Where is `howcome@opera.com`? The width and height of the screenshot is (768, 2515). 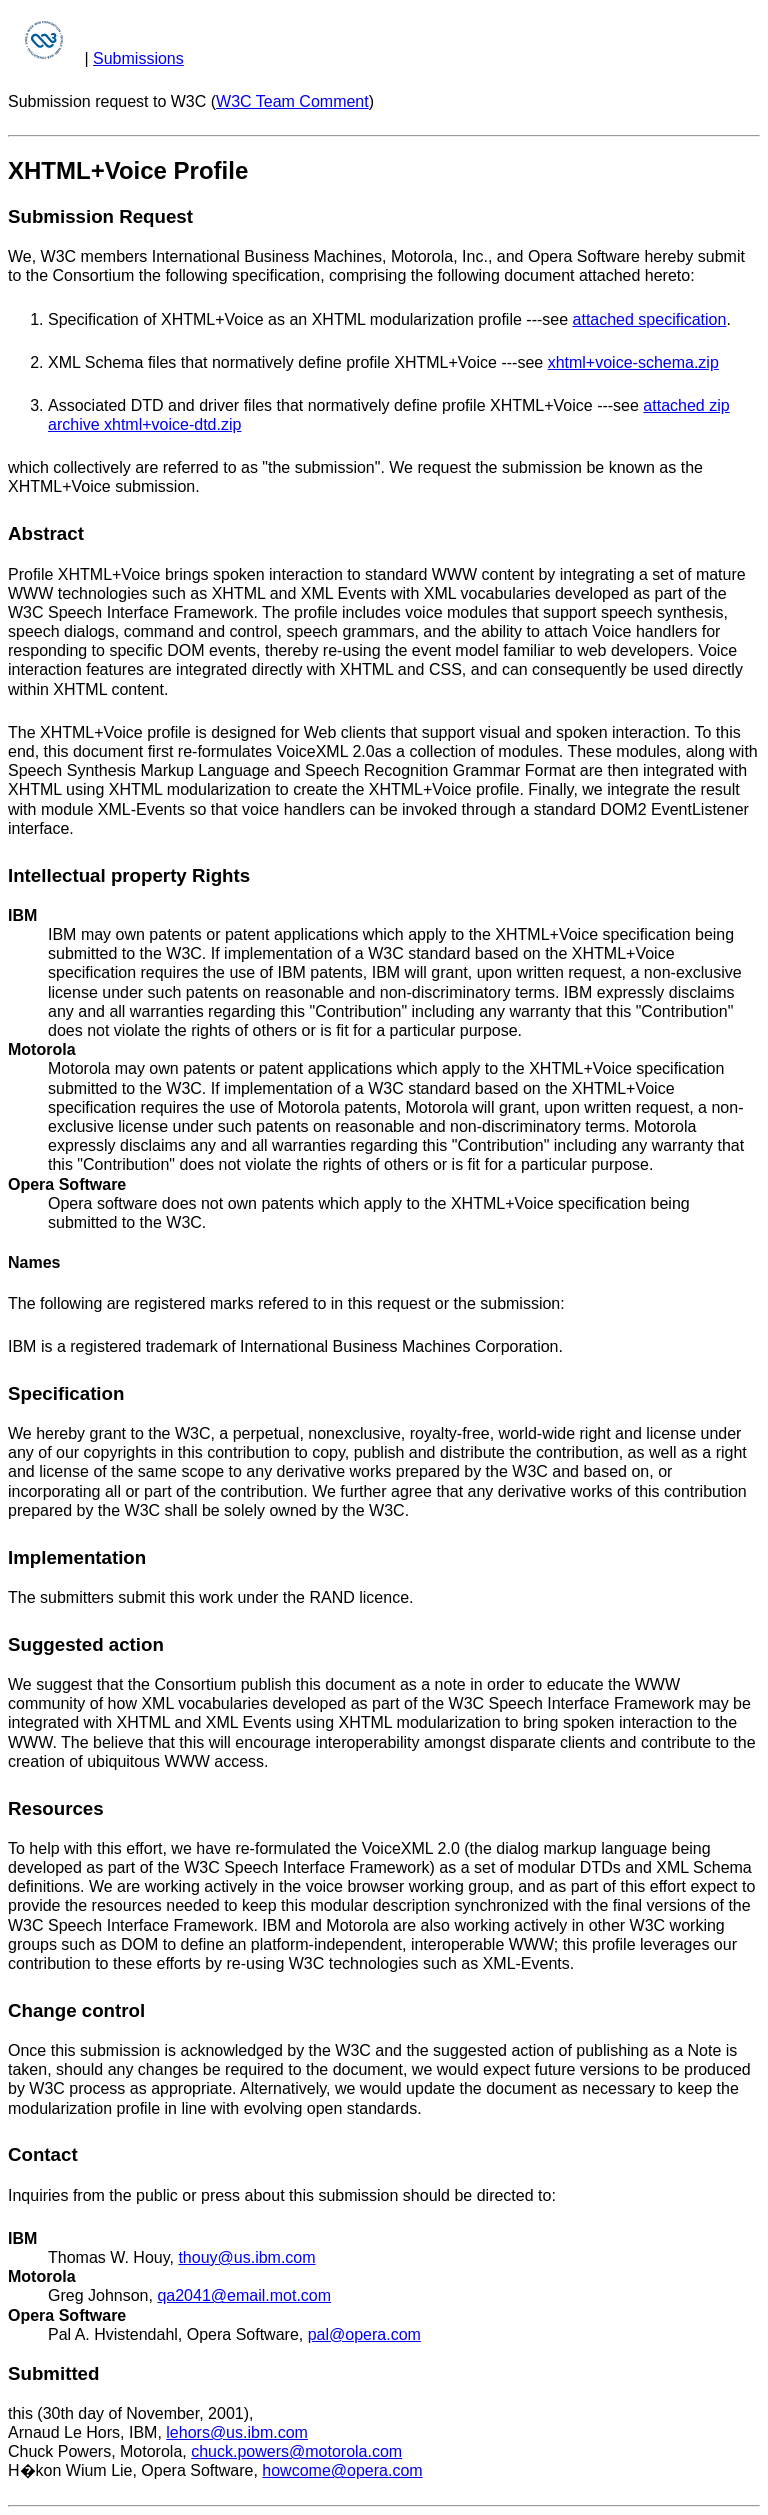
howcome@opera.com is located at coordinates (342, 2470).